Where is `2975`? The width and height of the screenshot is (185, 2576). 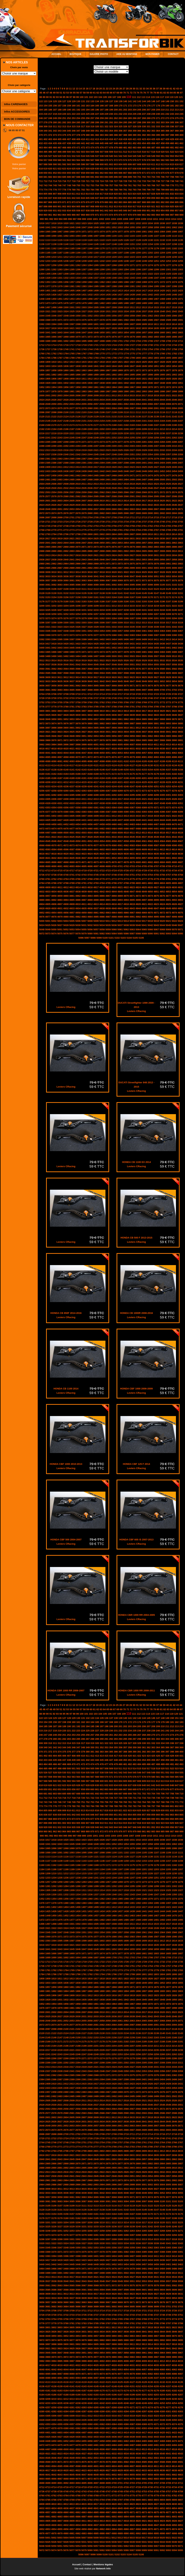
2975 is located at coordinates (132, 563).